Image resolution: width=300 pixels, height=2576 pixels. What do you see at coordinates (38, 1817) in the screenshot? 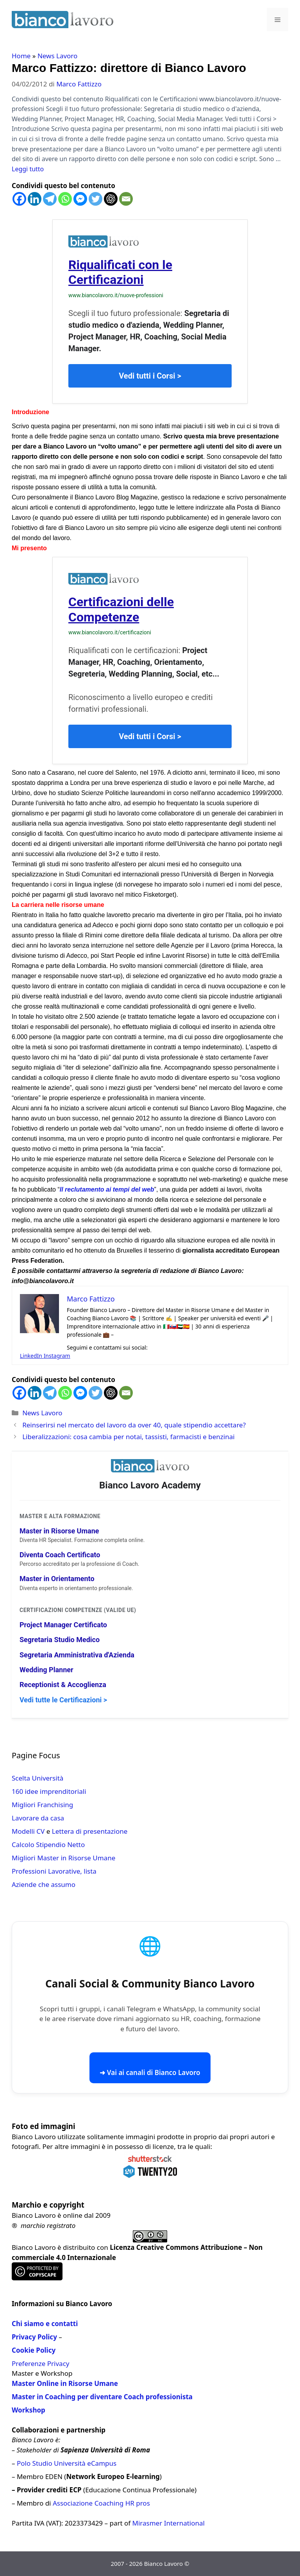
I see `Lavorare da casa` at bounding box center [38, 1817].